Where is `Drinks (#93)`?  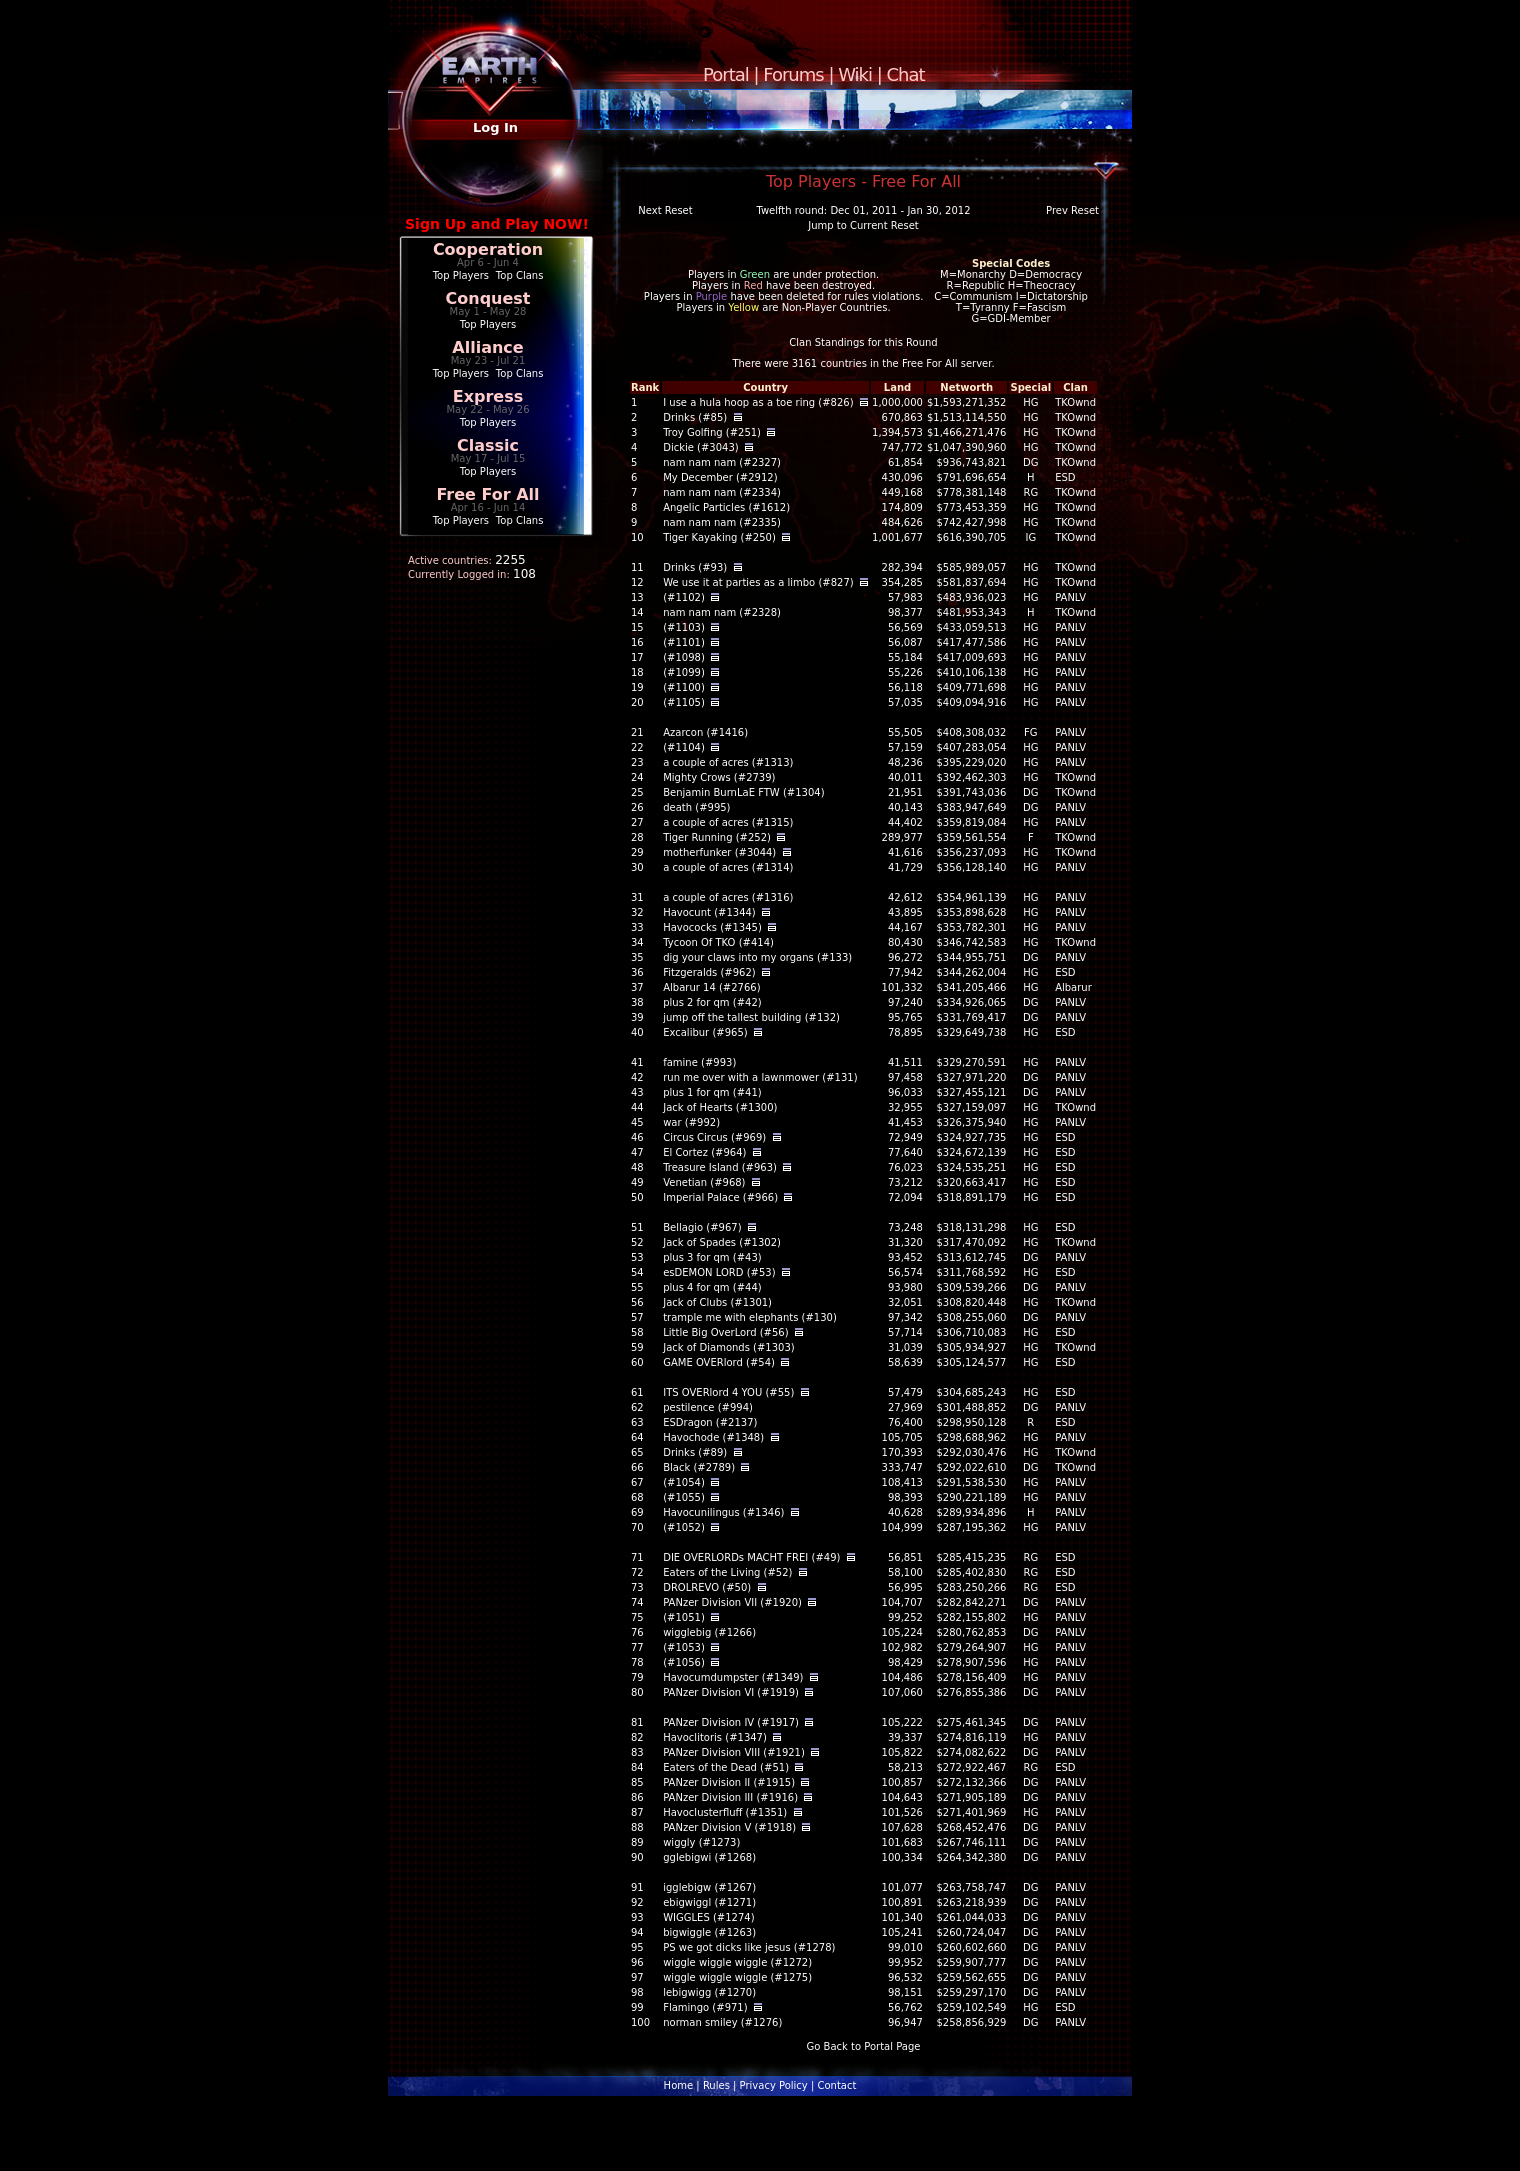 Drinks (#93) is located at coordinates (695, 567).